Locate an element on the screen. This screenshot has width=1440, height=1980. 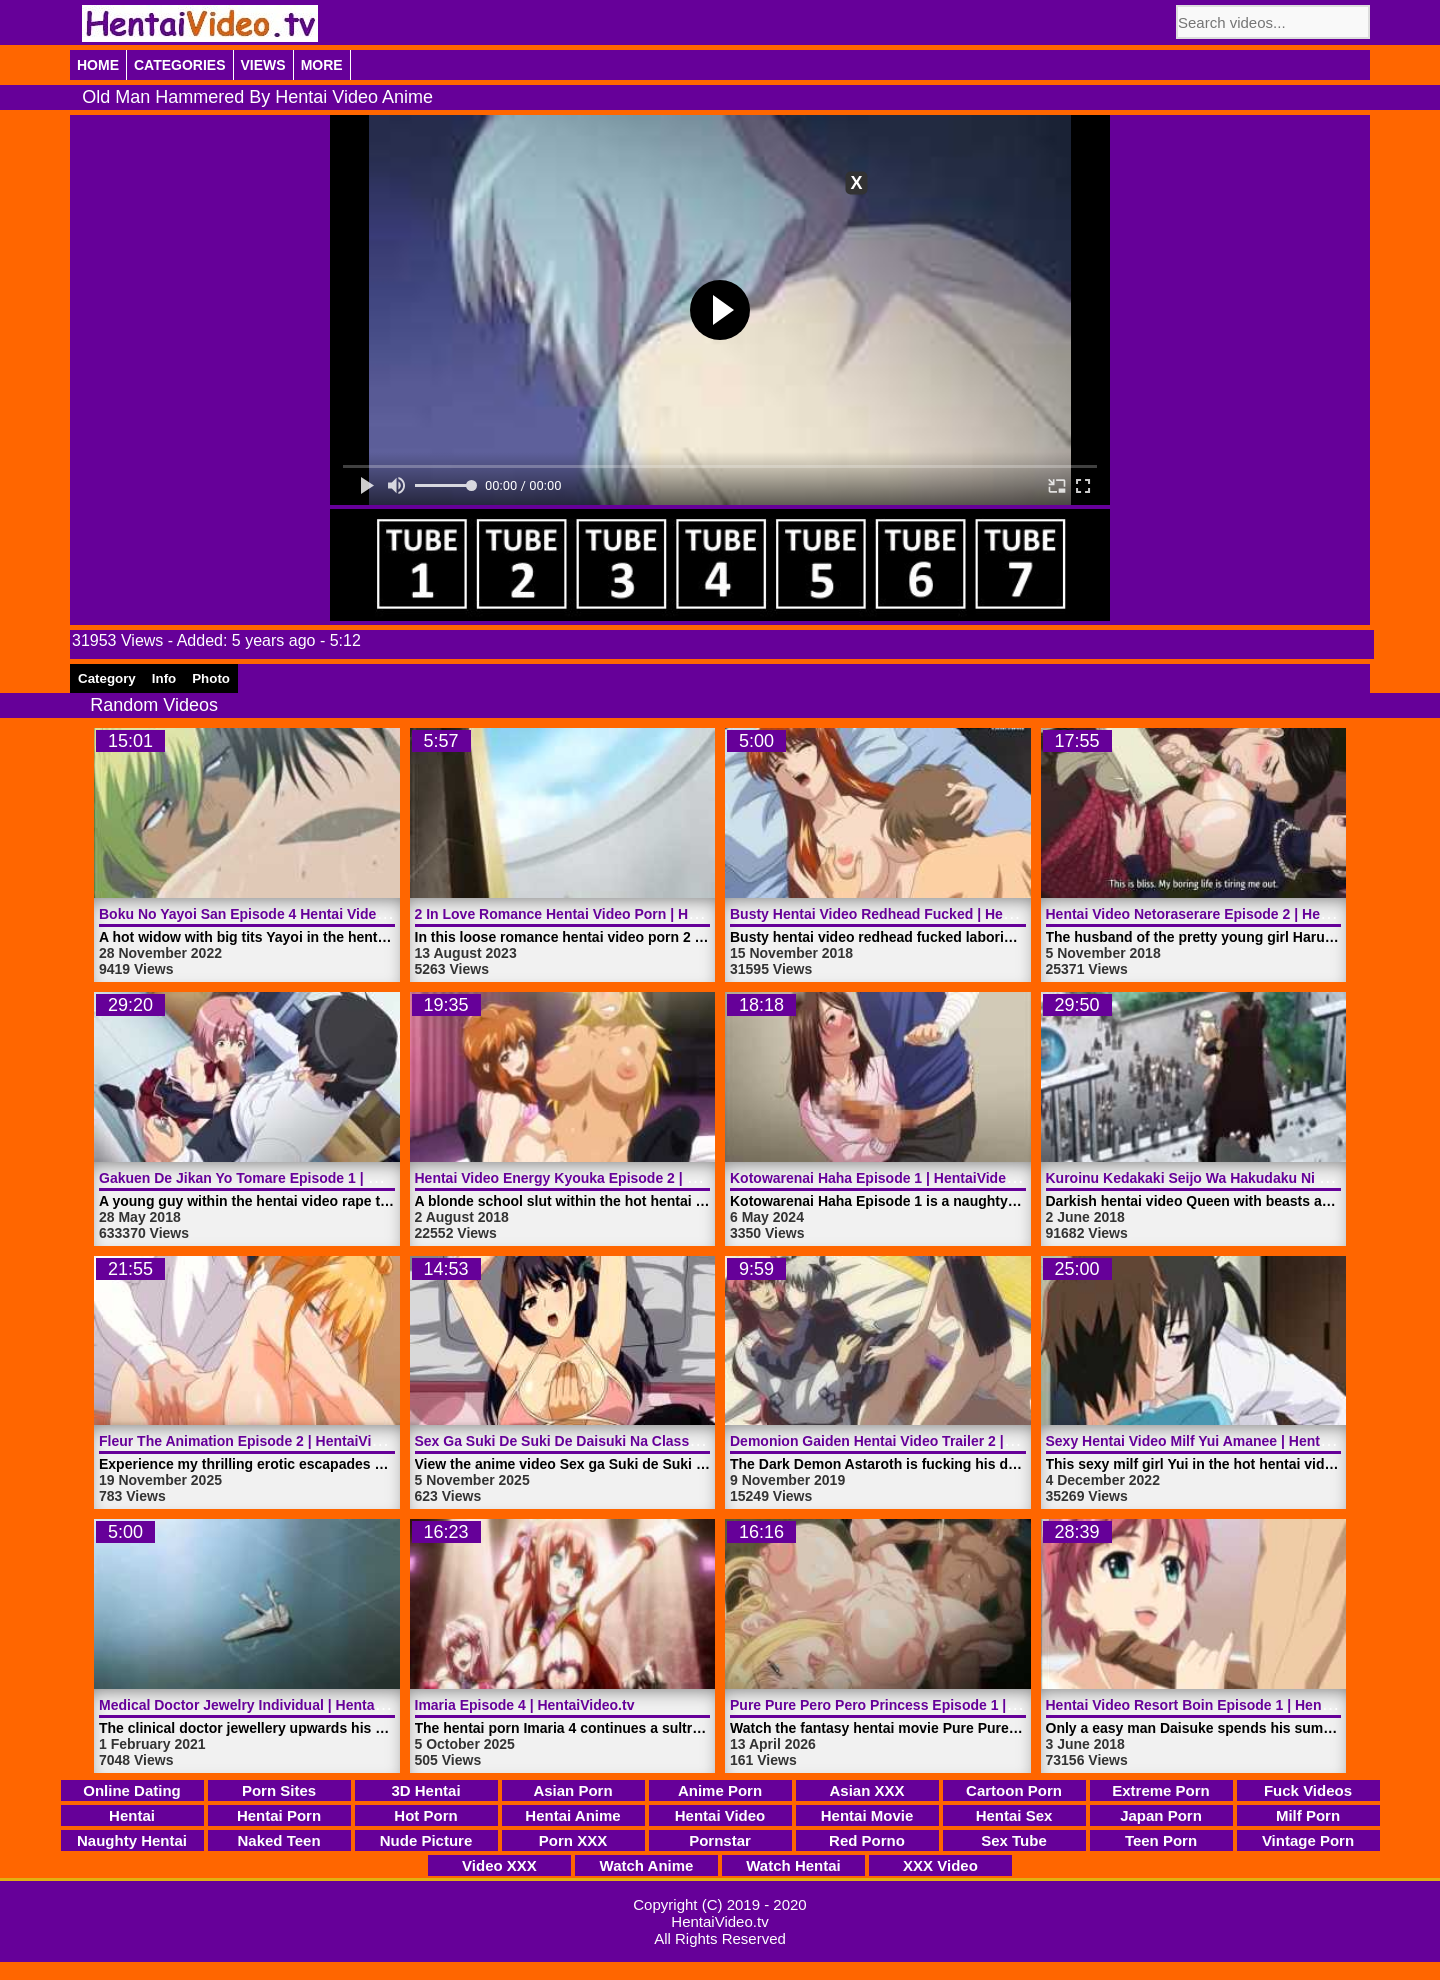
Kotowarenai Haha Episode 1 | HentaiVideo.tv is located at coordinates (880, 1178).